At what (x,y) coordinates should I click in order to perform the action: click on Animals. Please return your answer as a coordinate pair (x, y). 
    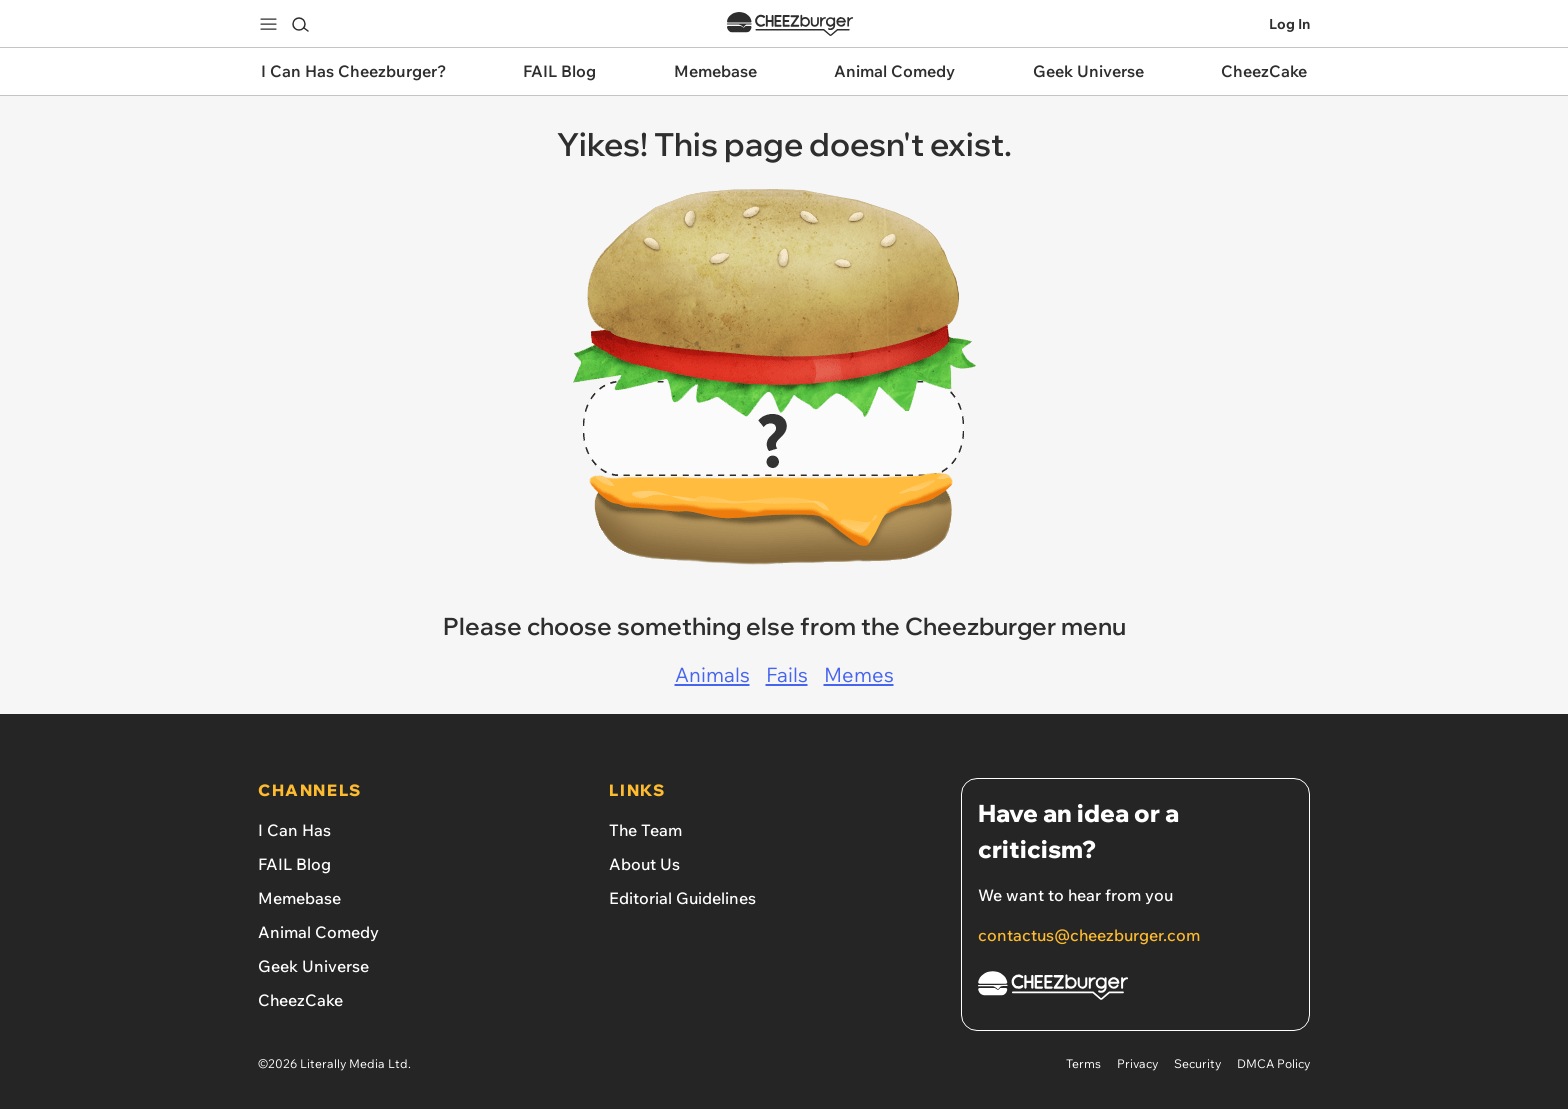
    Looking at the image, I should click on (712, 674).